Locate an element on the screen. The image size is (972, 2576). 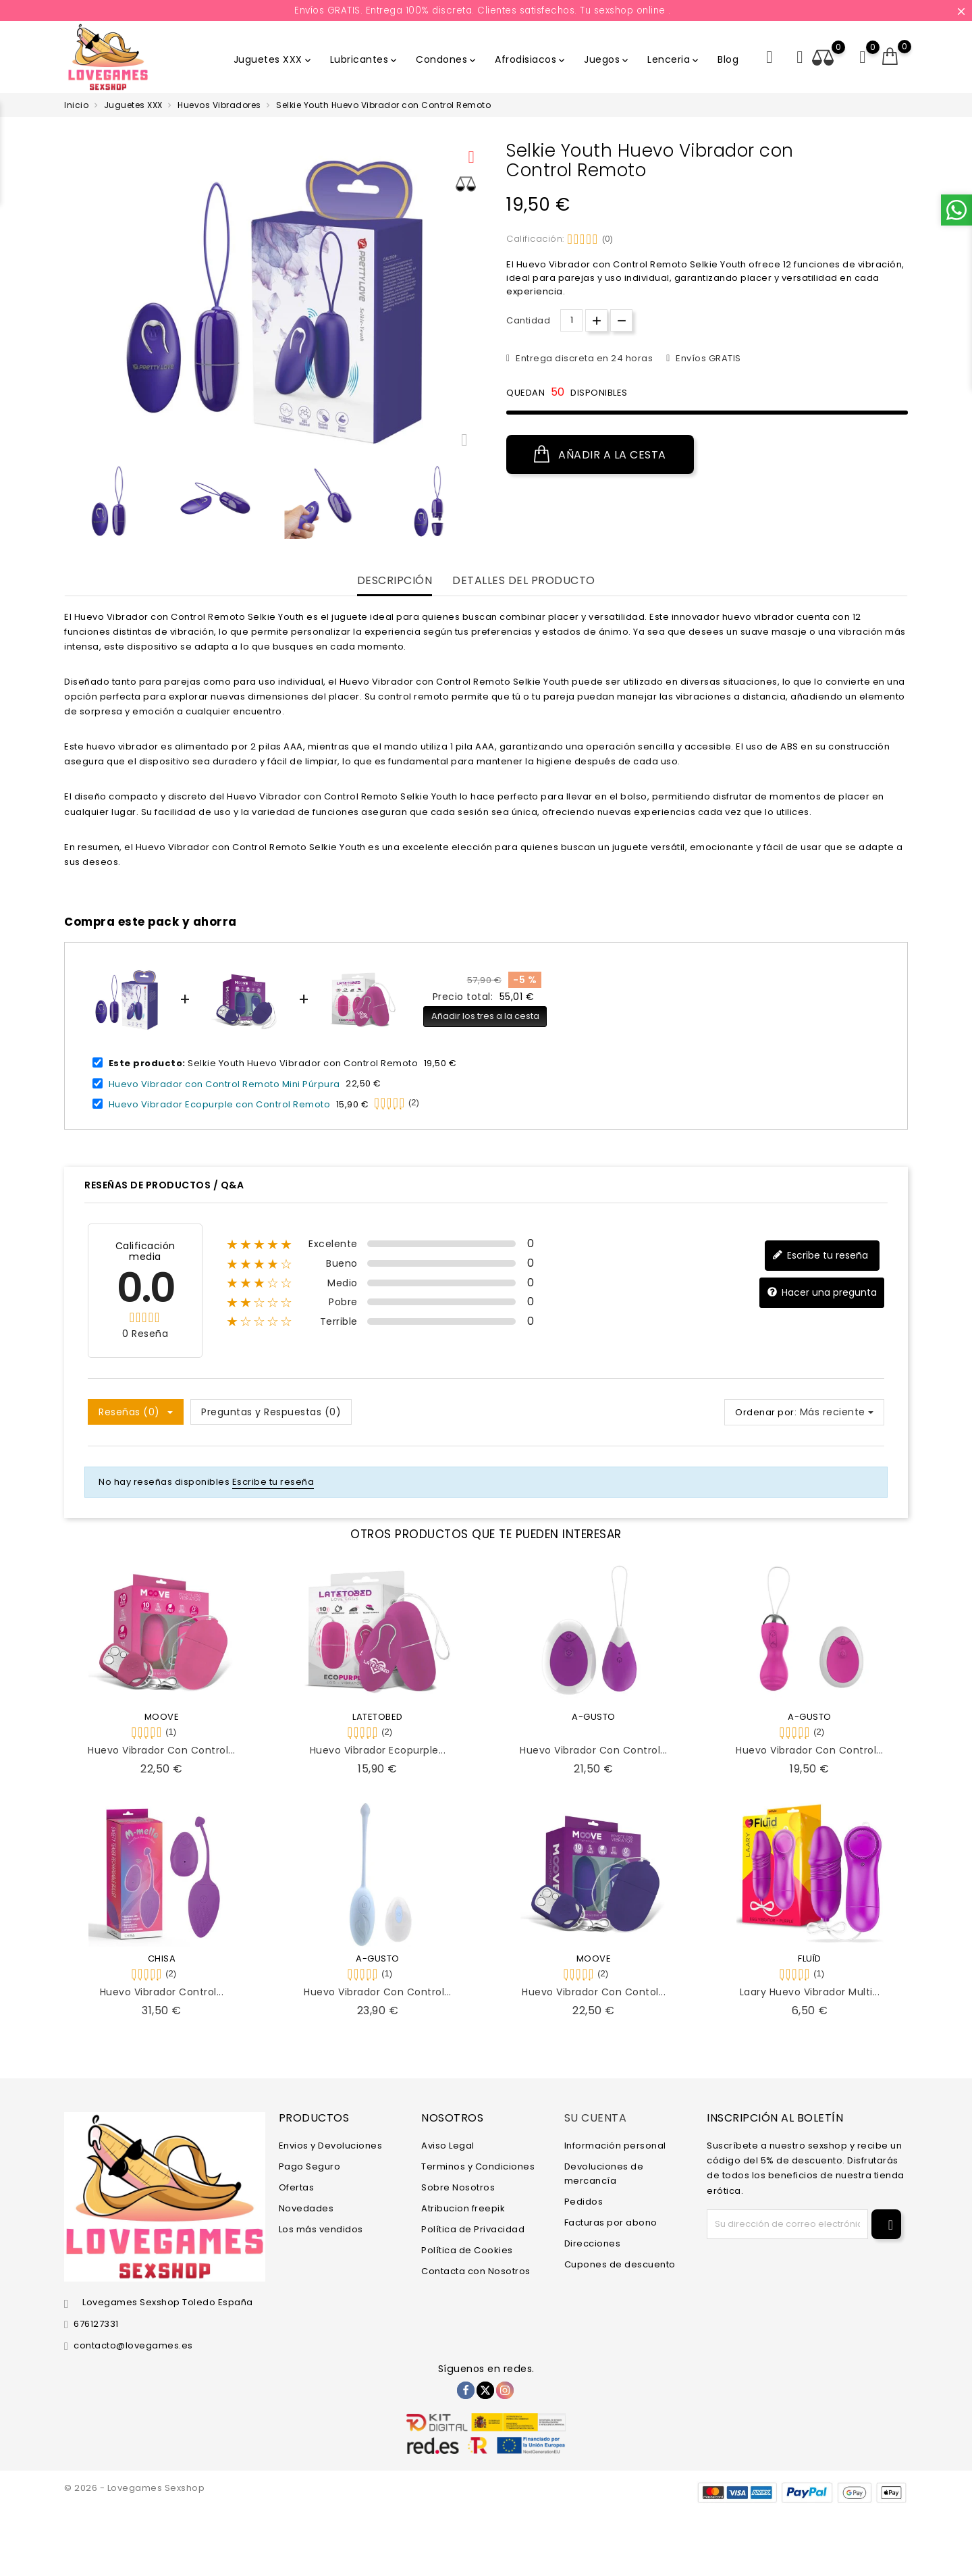
Detalles del producto [tab] is located at coordinates (523, 581).